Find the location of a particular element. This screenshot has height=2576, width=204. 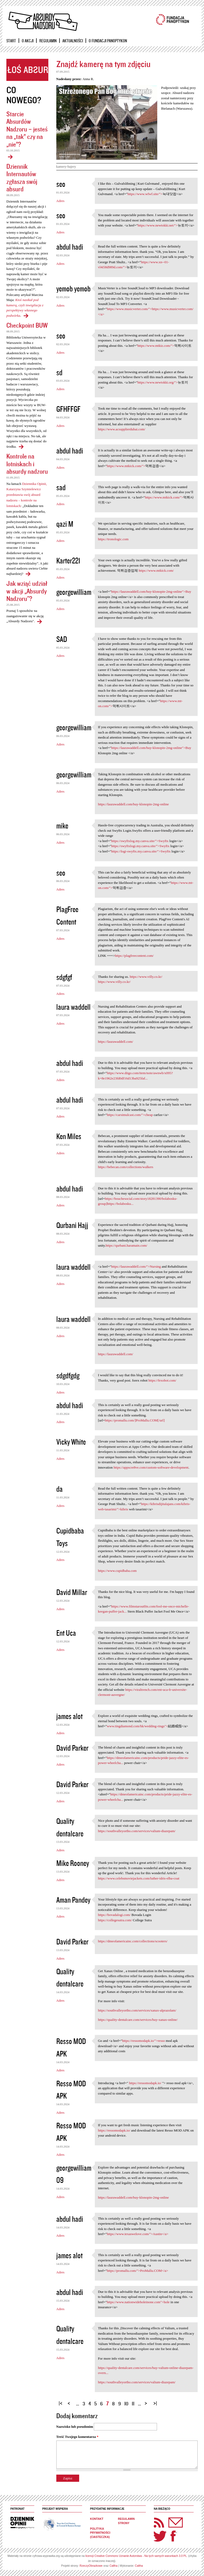

www.tingdiamond.com/hk/wedding-rings"> is located at coordinates (137, 1726).